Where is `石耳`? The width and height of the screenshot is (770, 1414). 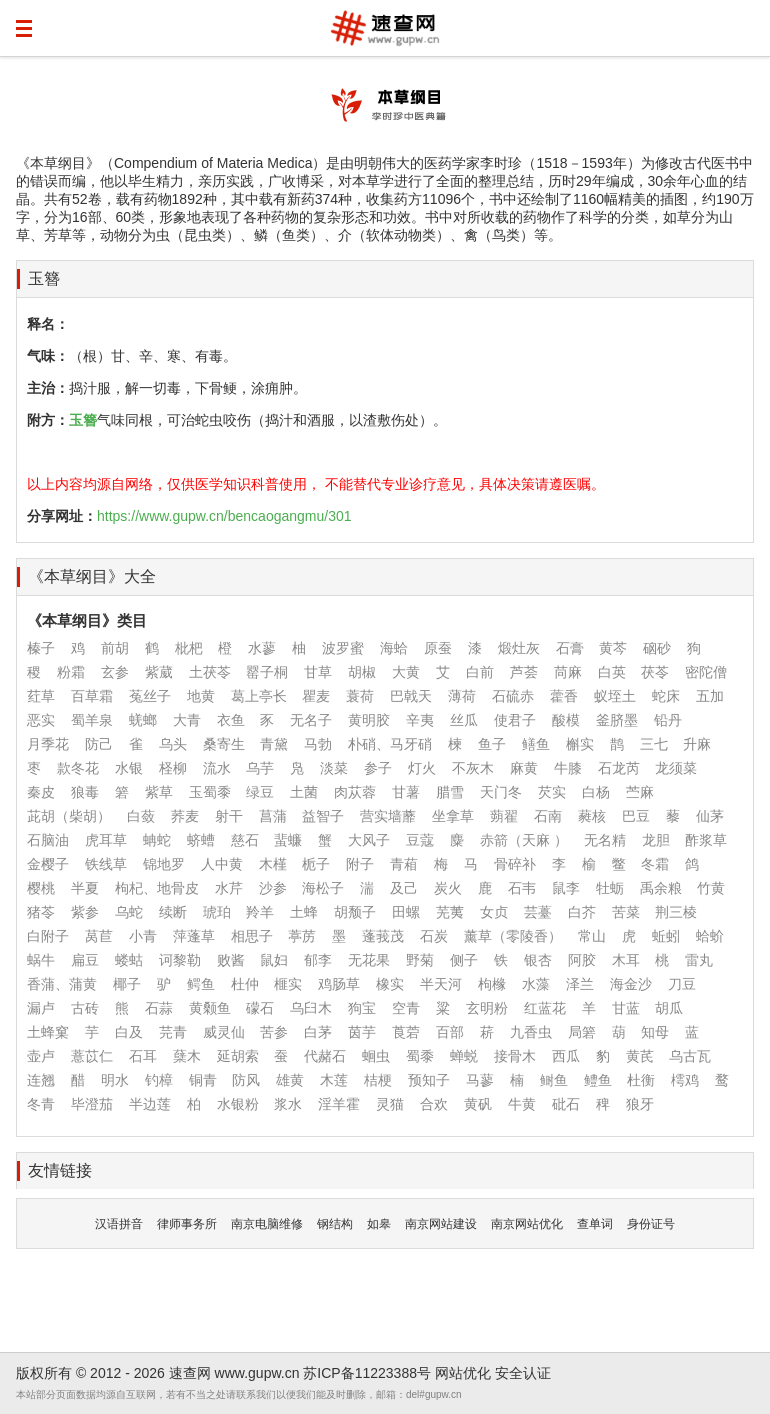 石耳 is located at coordinates (143, 1056).